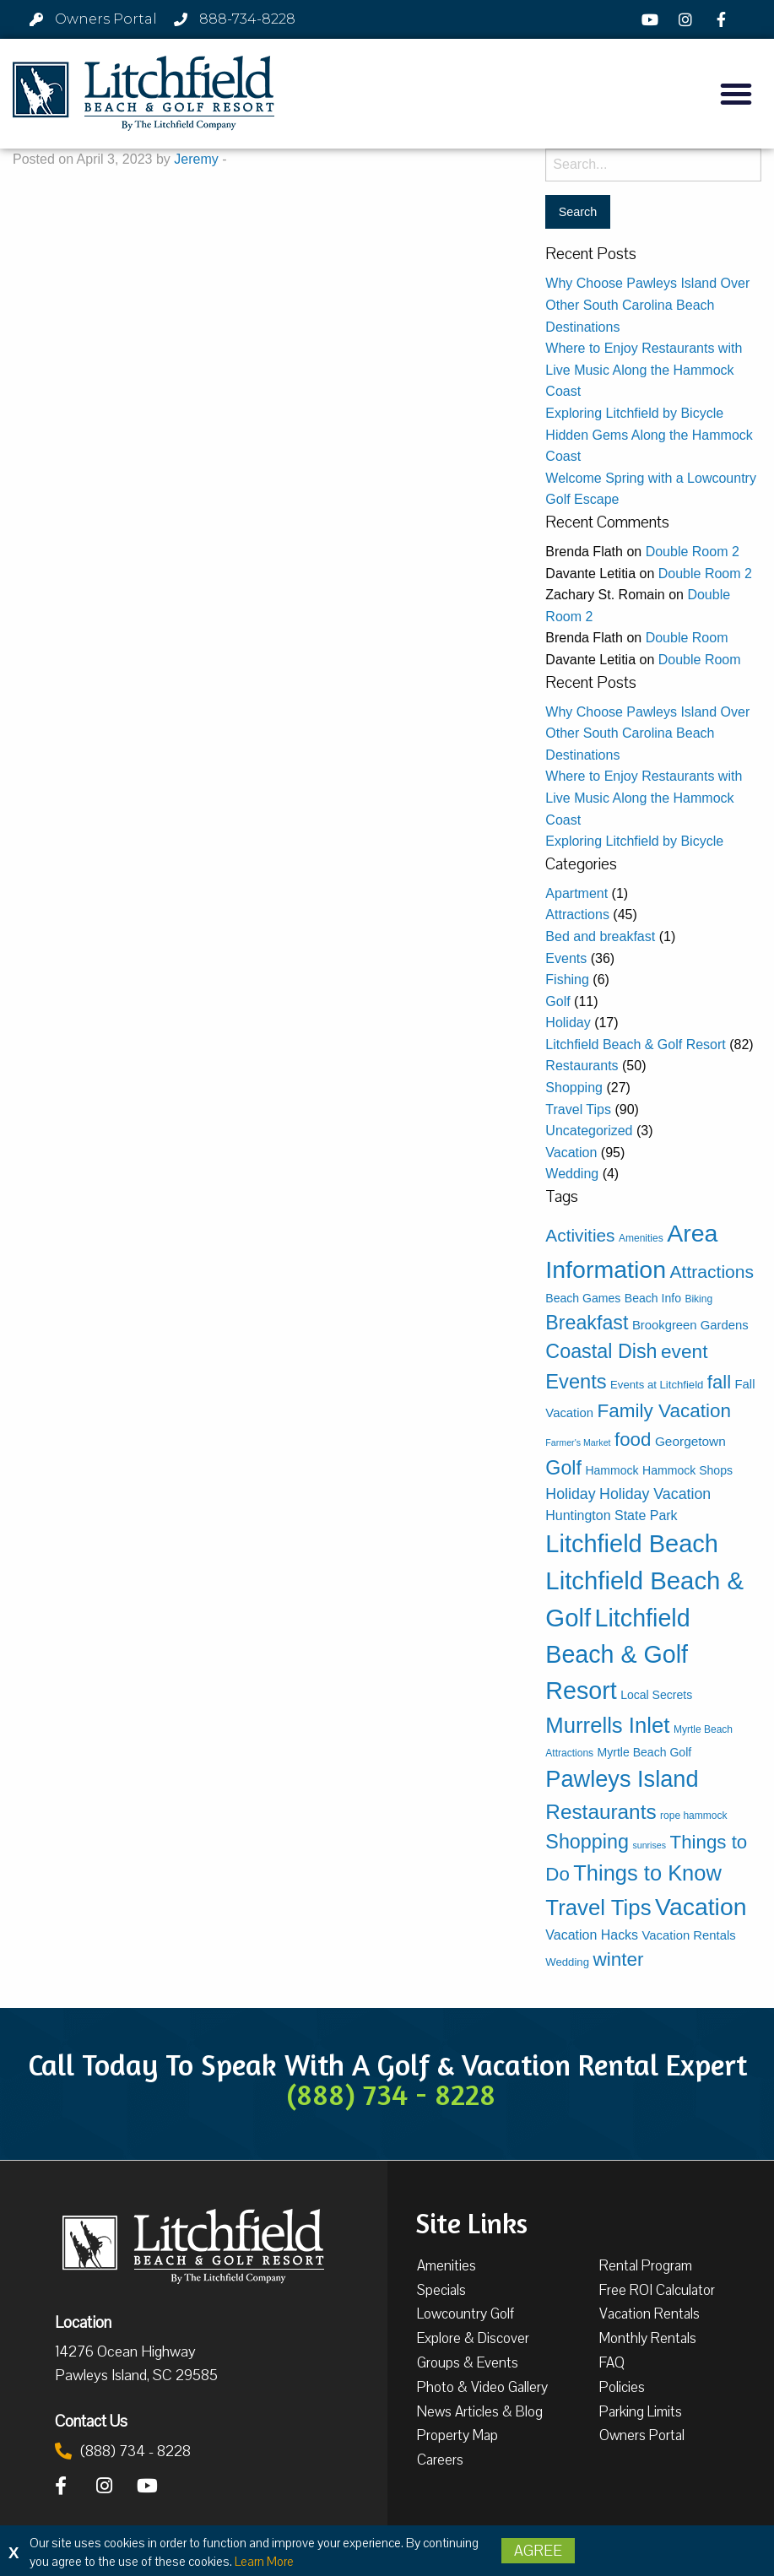 The image size is (774, 2576). What do you see at coordinates (618, 1959) in the screenshot?
I see `winter [winter (33 items)]` at bounding box center [618, 1959].